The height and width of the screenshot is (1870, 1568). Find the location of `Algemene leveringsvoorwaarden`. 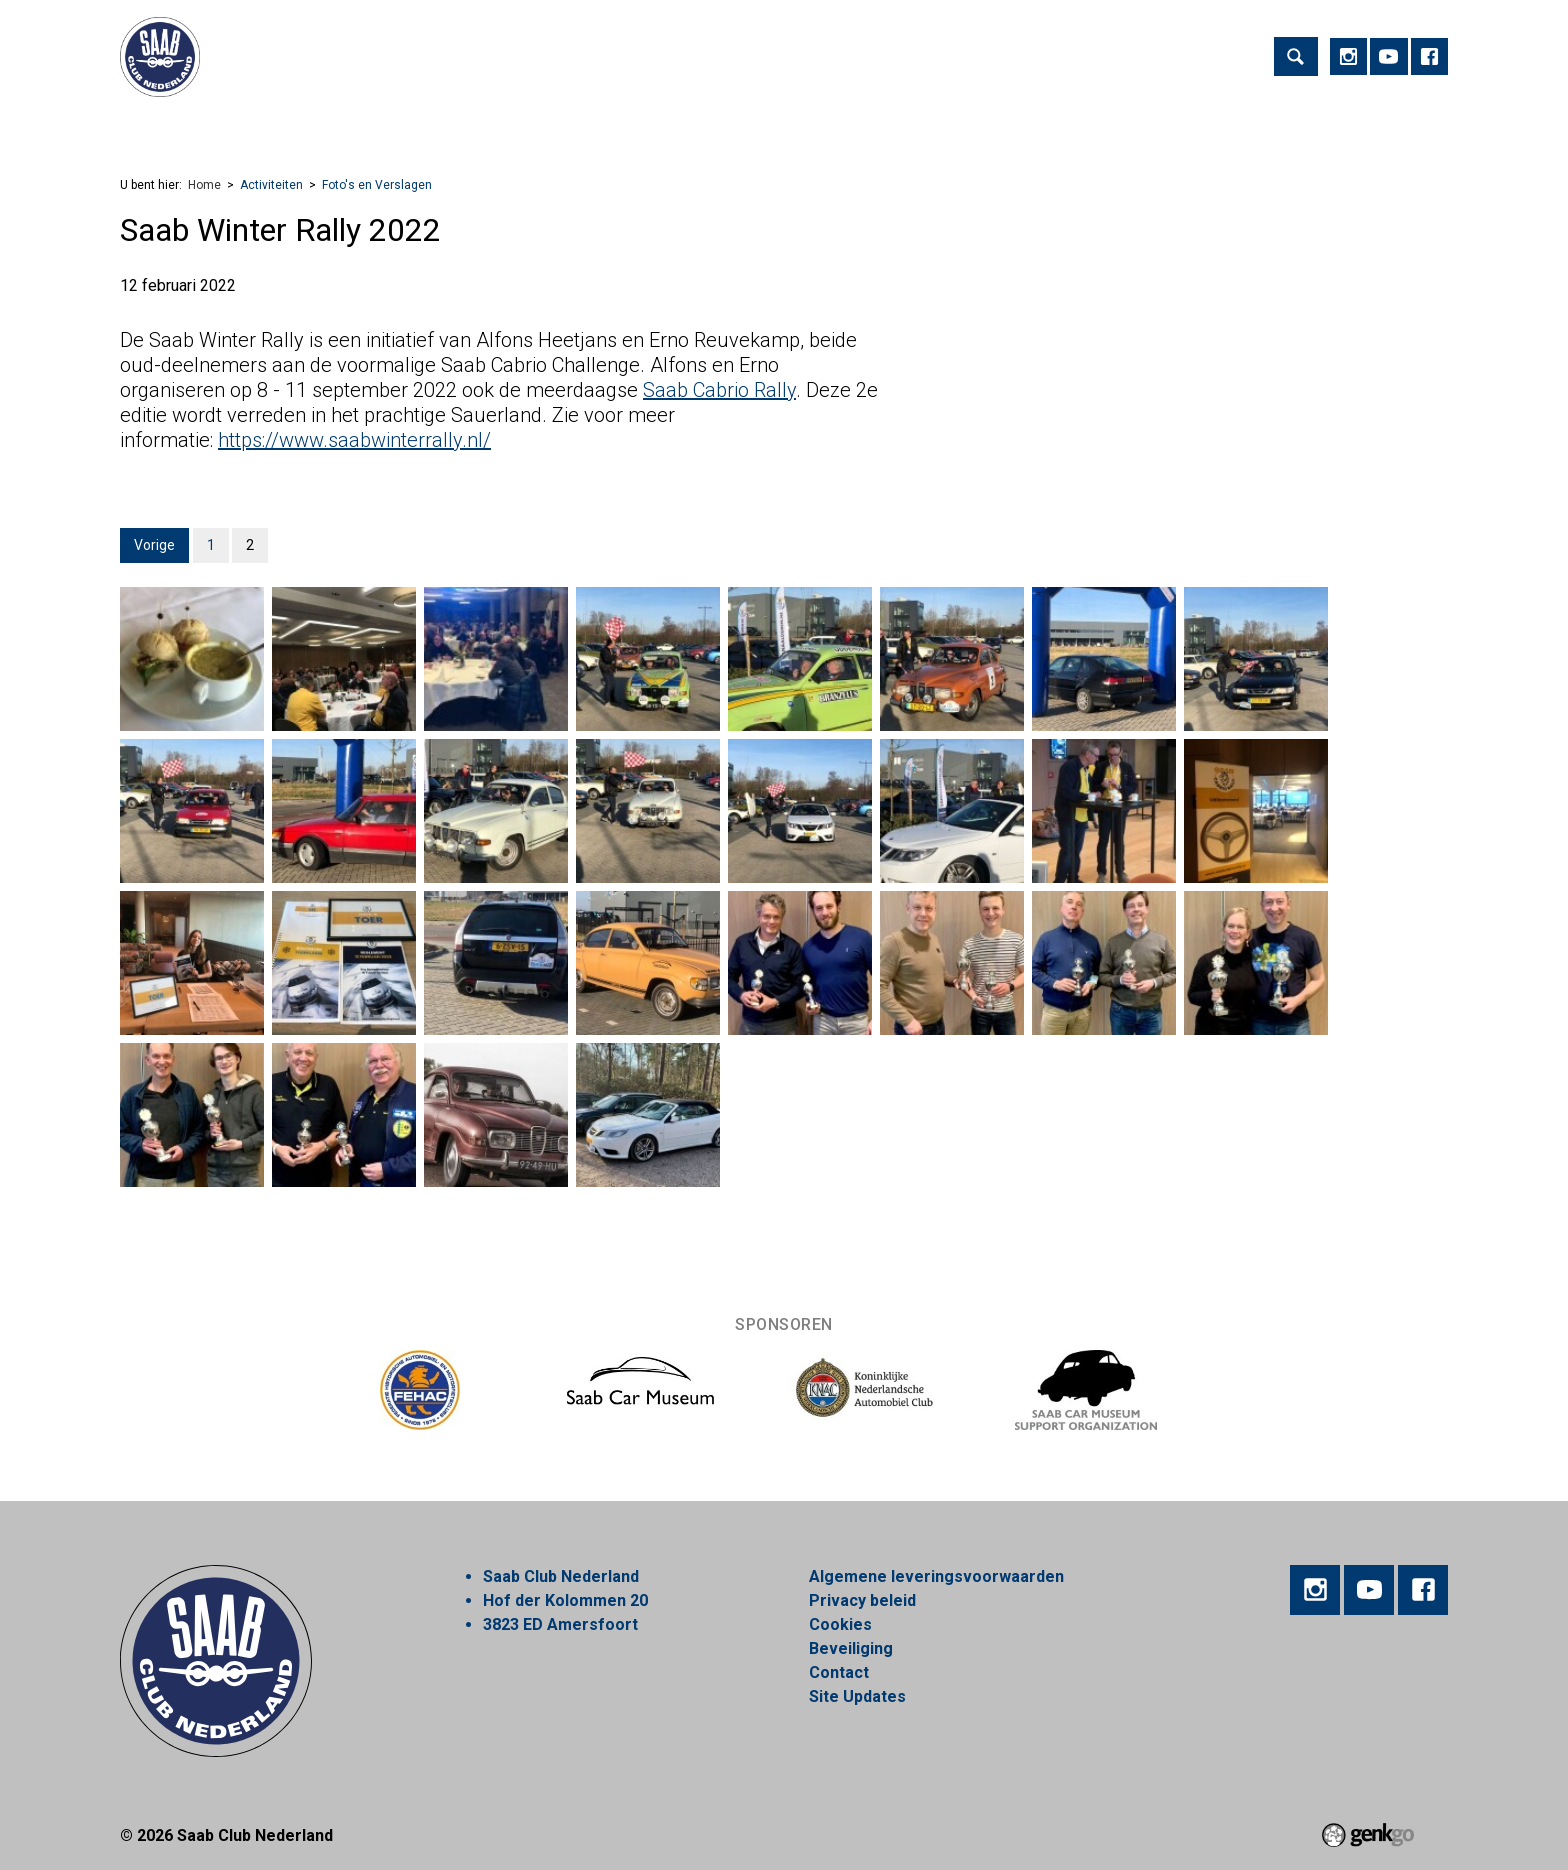

Algemene leveringsvoorwaarden is located at coordinates (936, 1576).